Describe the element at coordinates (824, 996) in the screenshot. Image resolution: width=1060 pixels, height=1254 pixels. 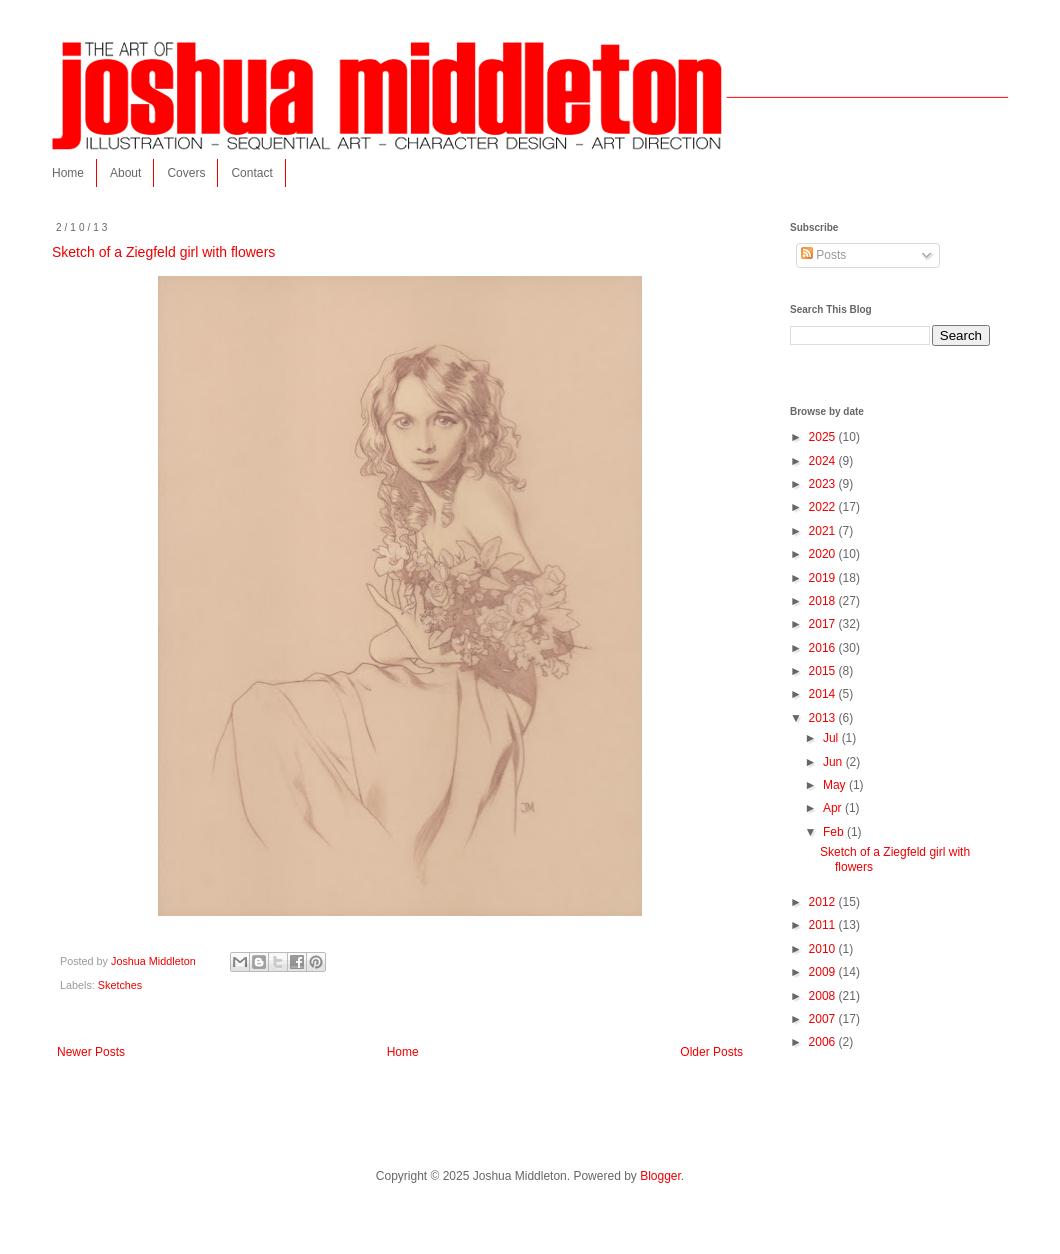
I see `2008` at that location.